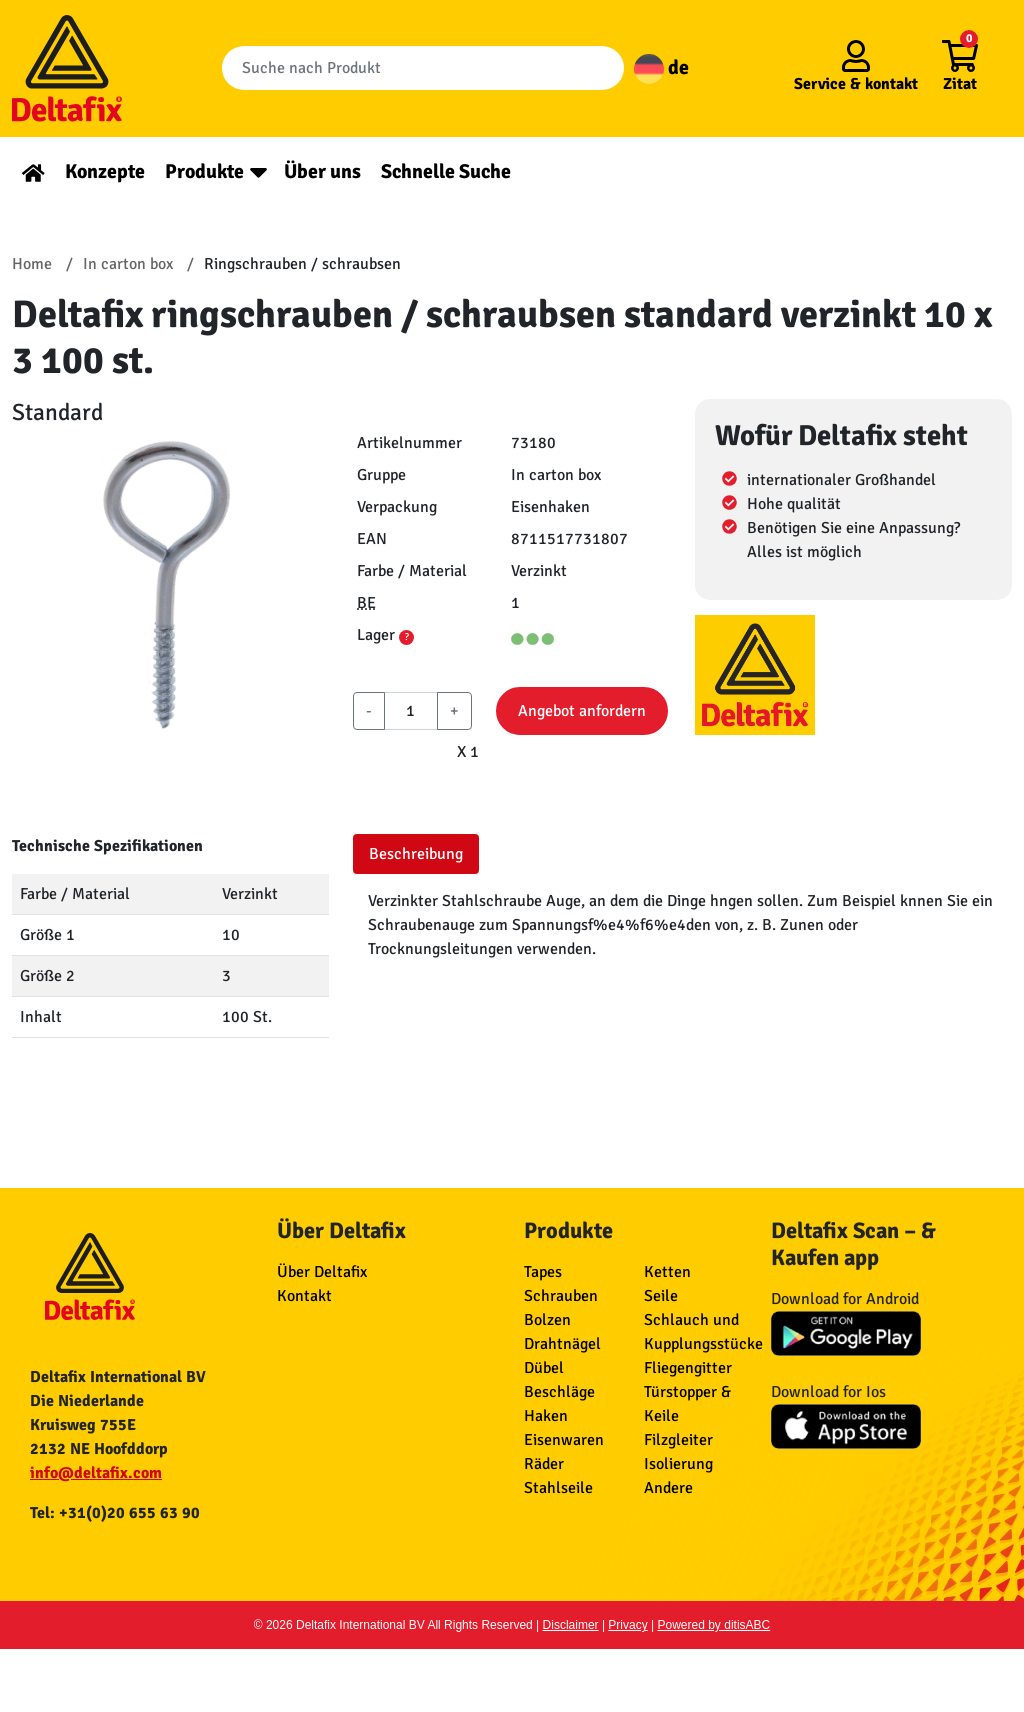 The width and height of the screenshot is (1024, 1712). What do you see at coordinates (688, 1368) in the screenshot?
I see `Fliegengitter` at bounding box center [688, 1368].